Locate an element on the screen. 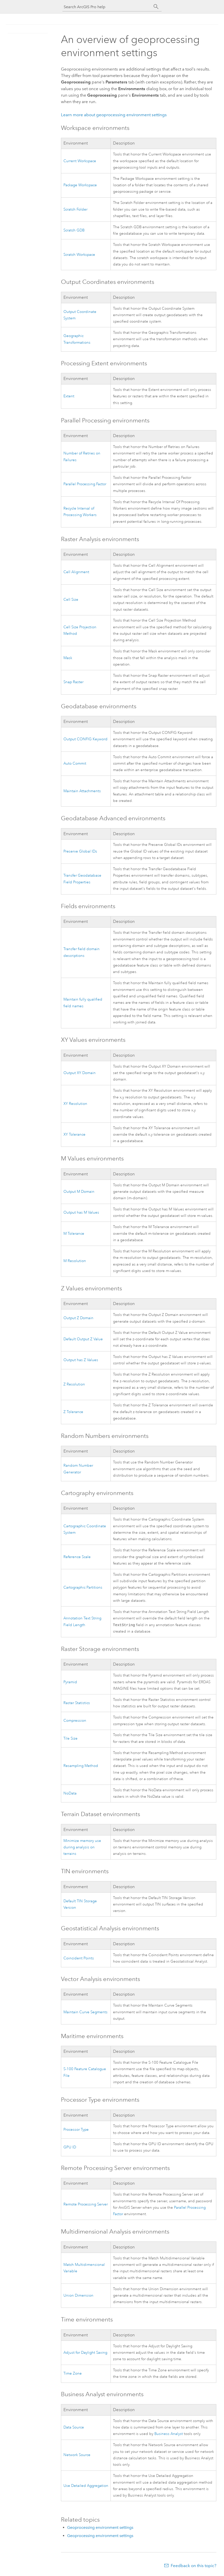 This screenshot has height=2576, width=224. Default Output Z Value is located at coordinates (83, 1339).